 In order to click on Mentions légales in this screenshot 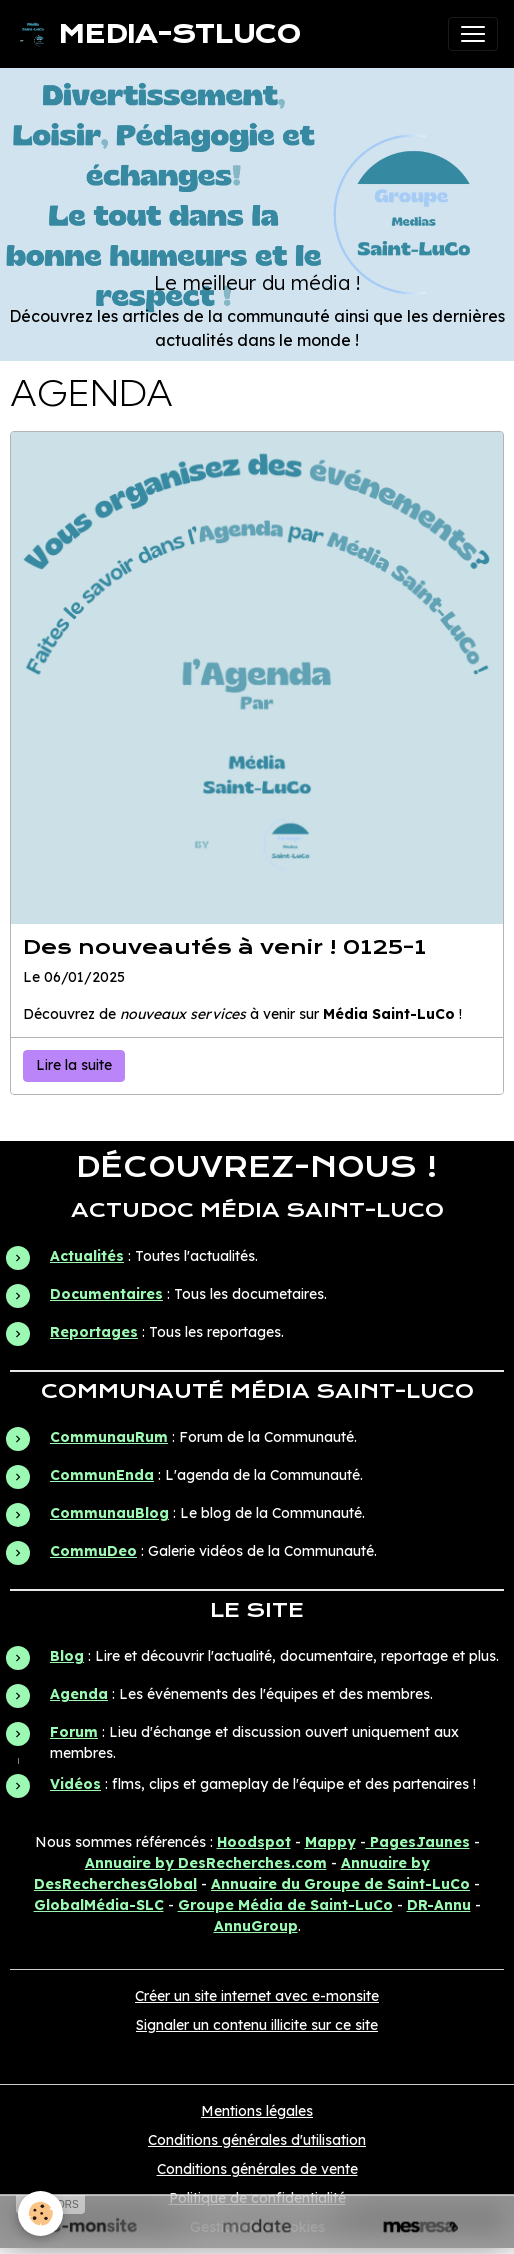, I will do `click(257, 2111)`.